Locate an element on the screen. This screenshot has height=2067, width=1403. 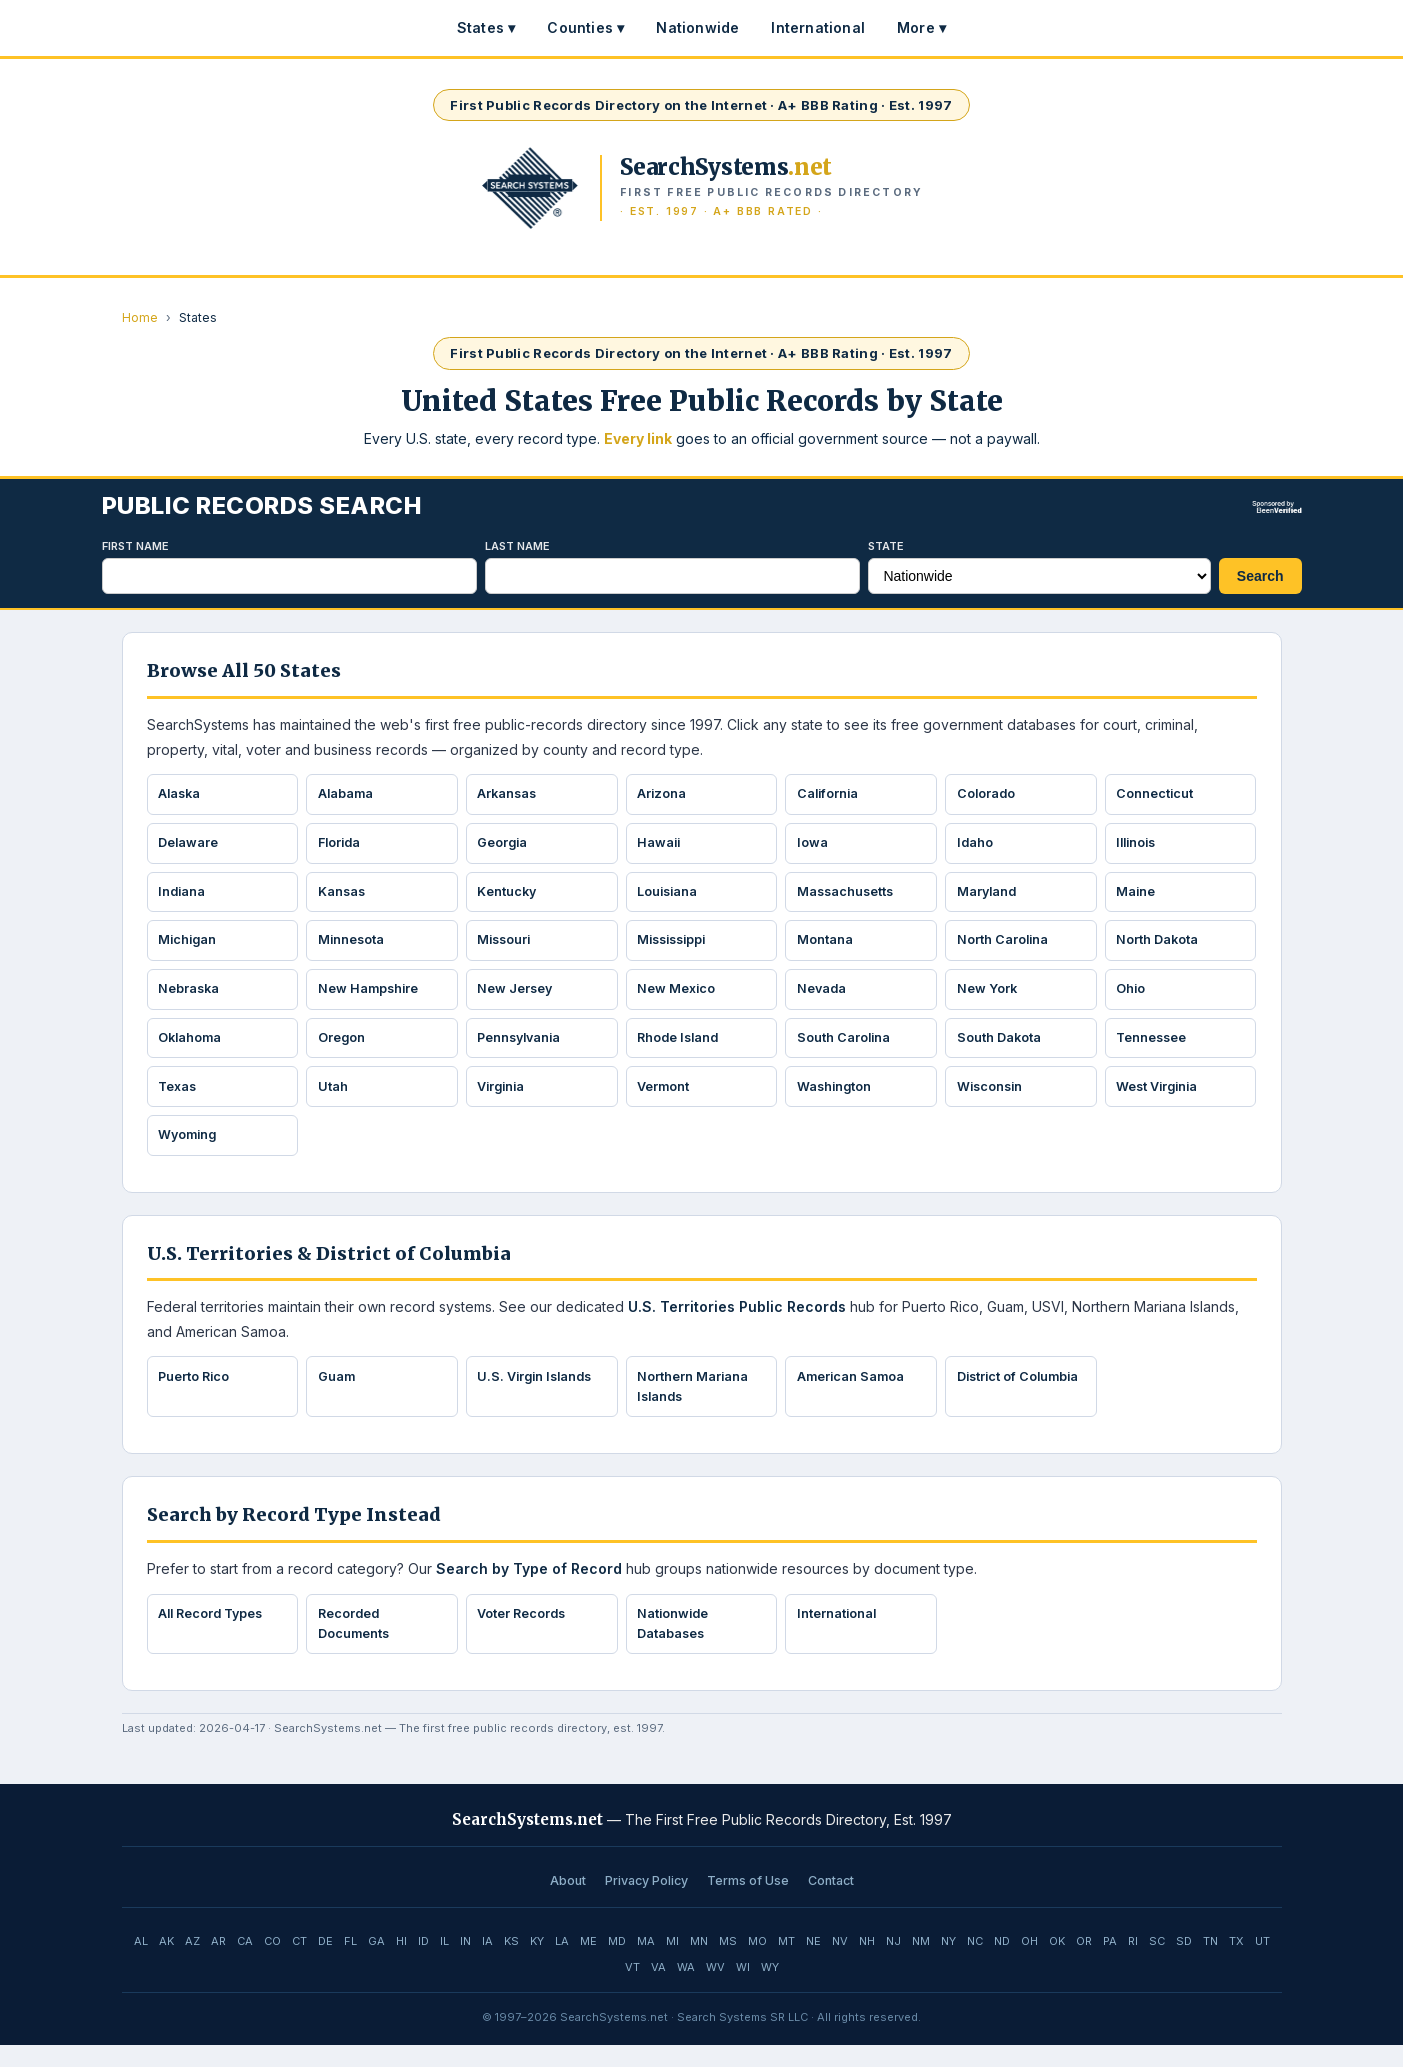
Wyoming is located at coordinates (191, 1151).